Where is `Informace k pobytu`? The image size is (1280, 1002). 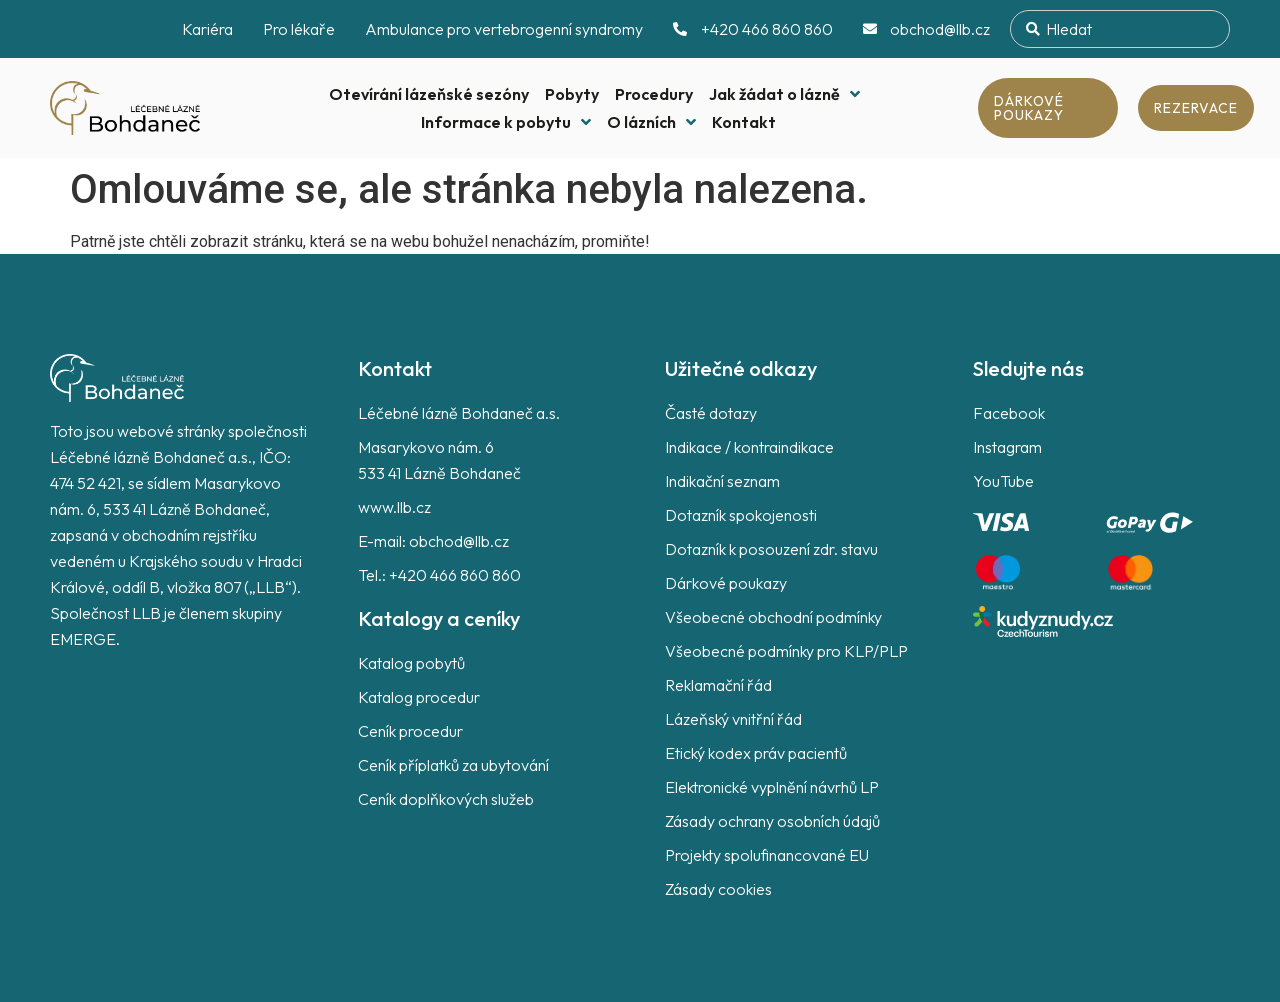 Informace k pobytu is located at coordinates (506, 122).